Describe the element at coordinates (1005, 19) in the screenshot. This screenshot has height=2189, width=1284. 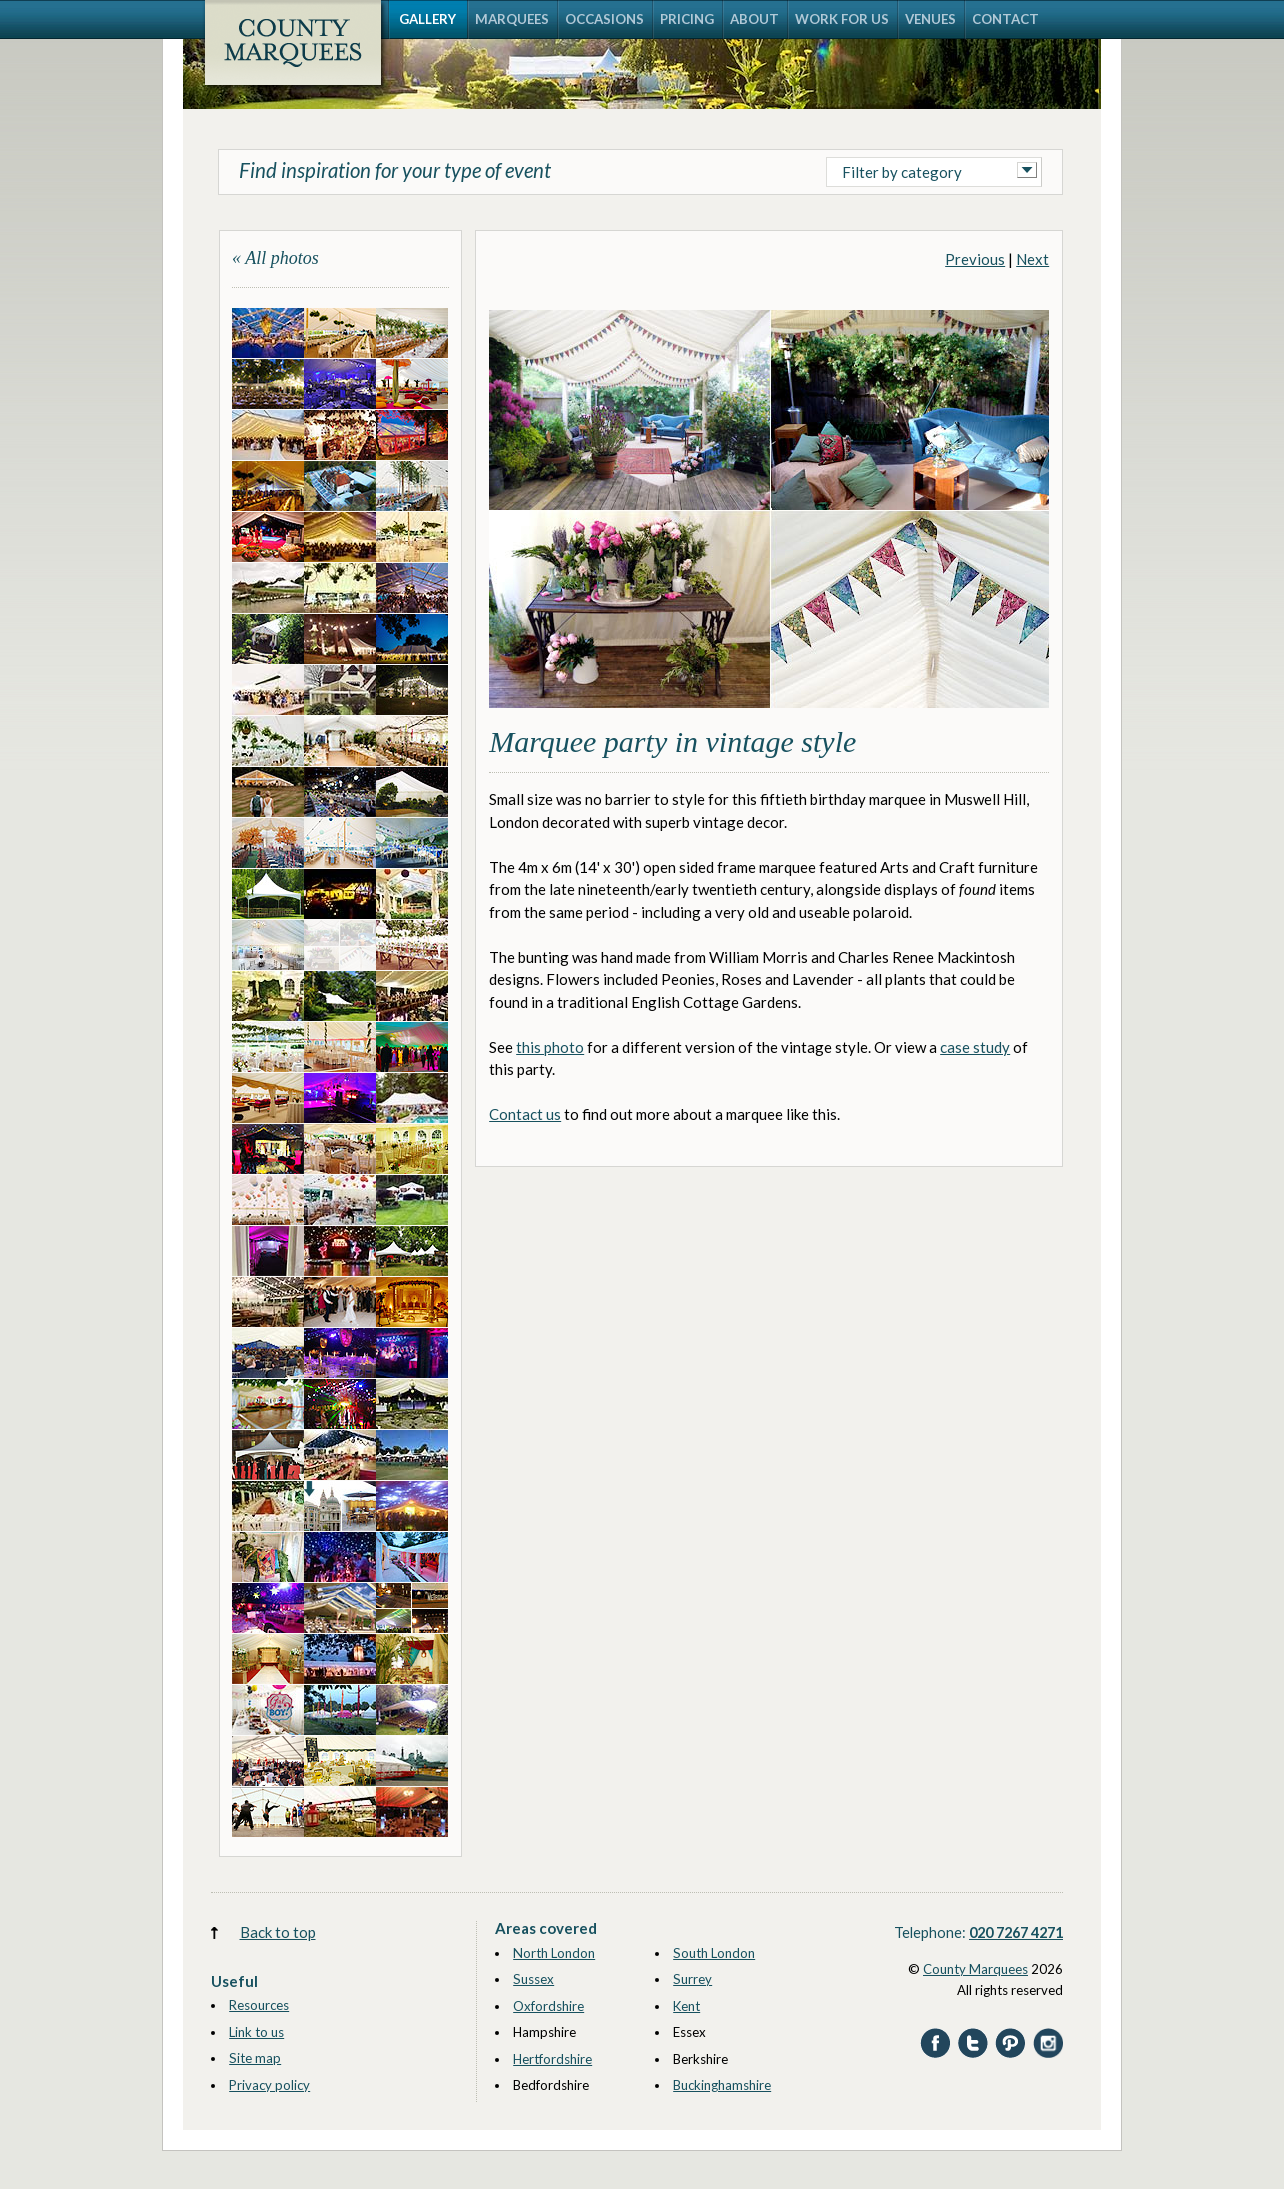
I see `CONTACT` at that location.